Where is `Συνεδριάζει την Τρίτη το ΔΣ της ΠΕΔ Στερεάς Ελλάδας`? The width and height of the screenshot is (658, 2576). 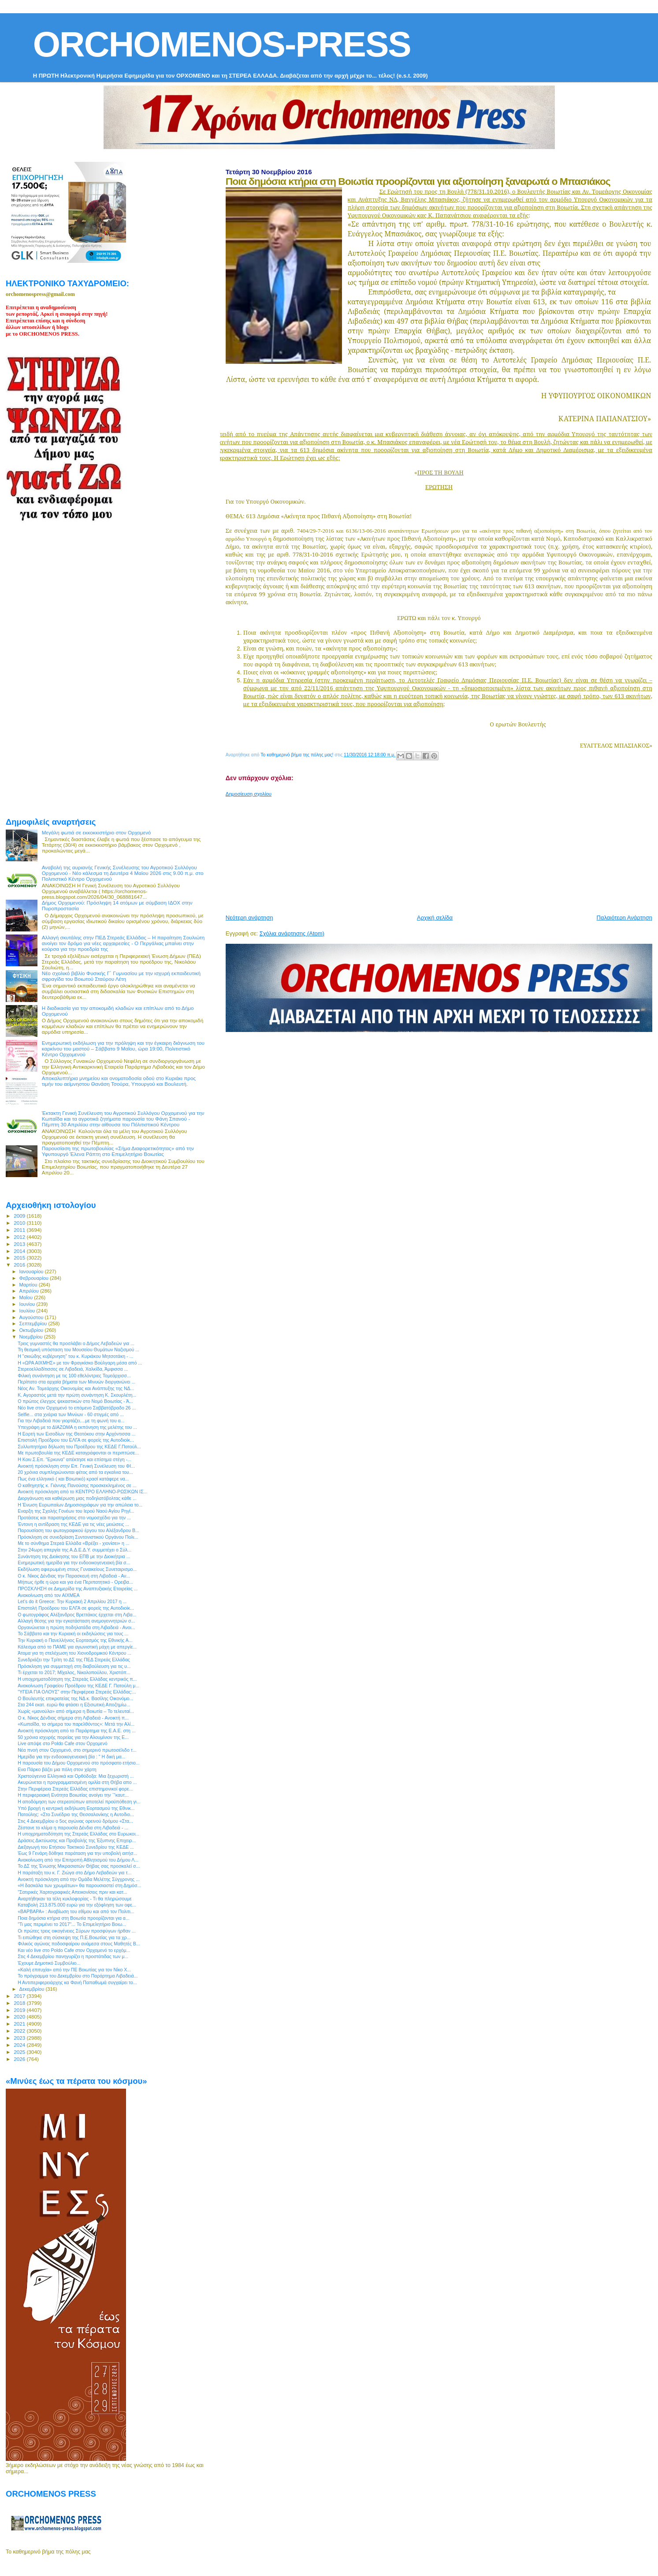
Συνεδριάζει την Τρίτη το ΔΣ της ΠΕΔ Στερεάς Ελλάδας is located at coordinates (74, 1659).